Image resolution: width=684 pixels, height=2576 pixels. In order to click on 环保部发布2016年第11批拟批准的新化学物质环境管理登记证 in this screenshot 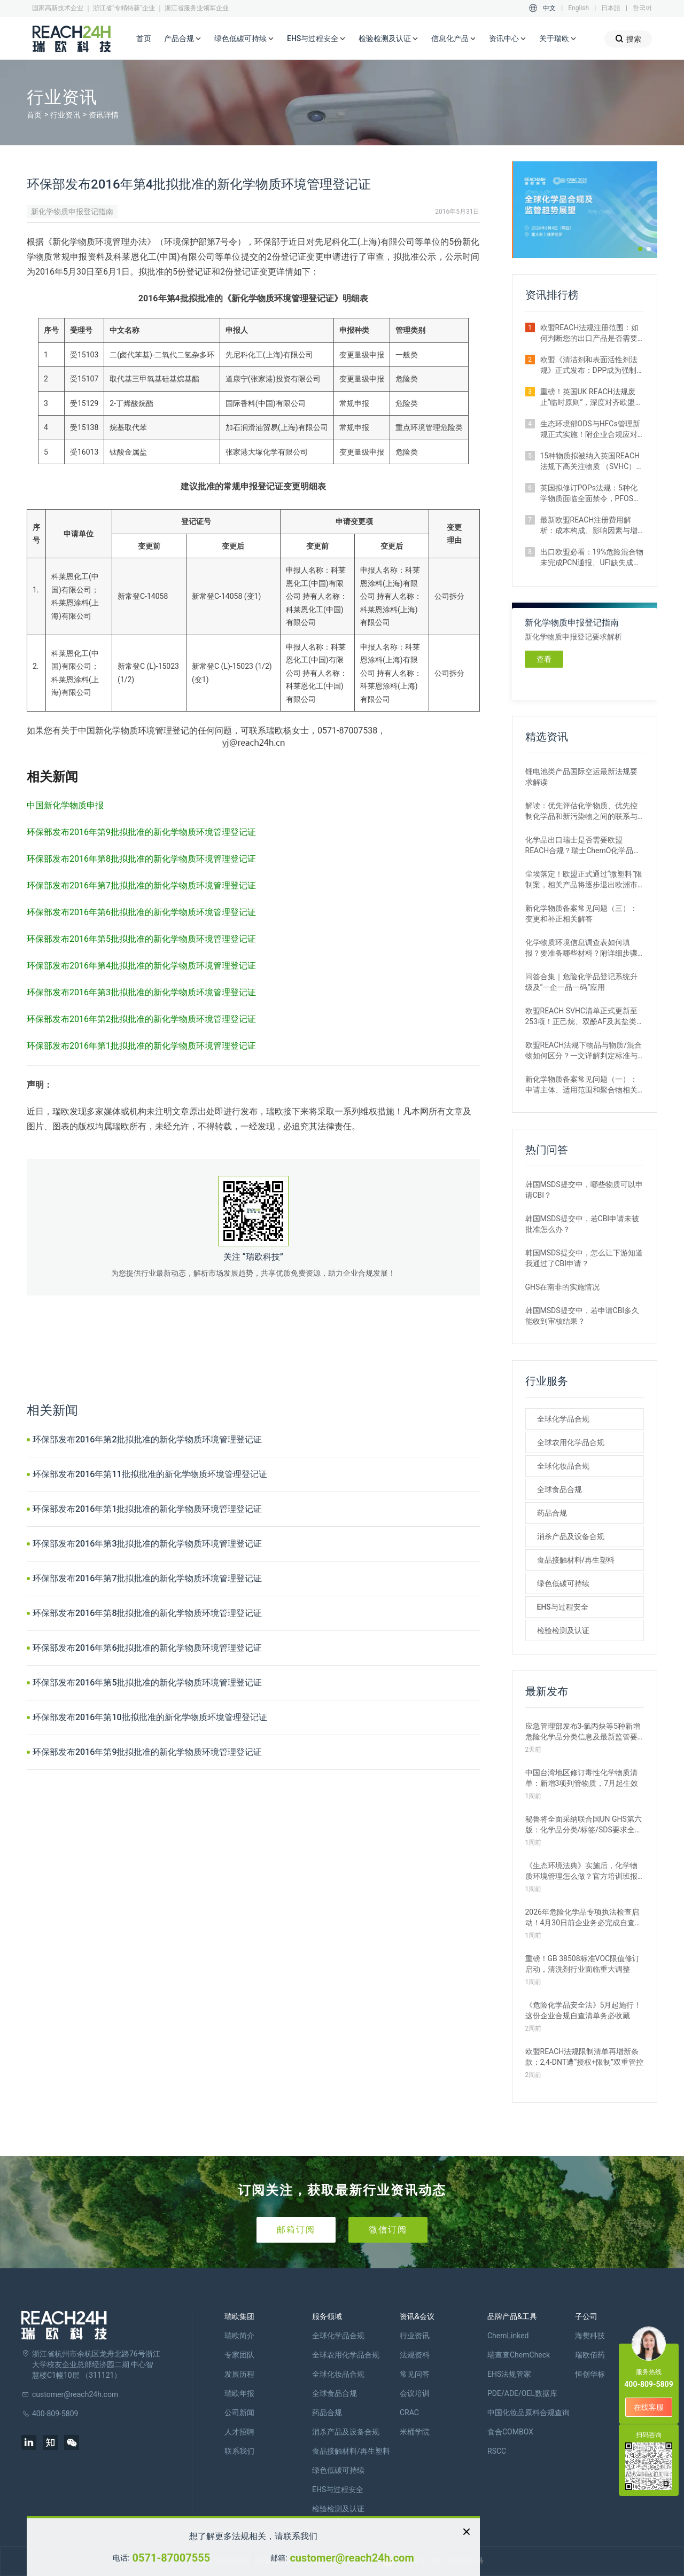, I will do `click(150, 1474)`.